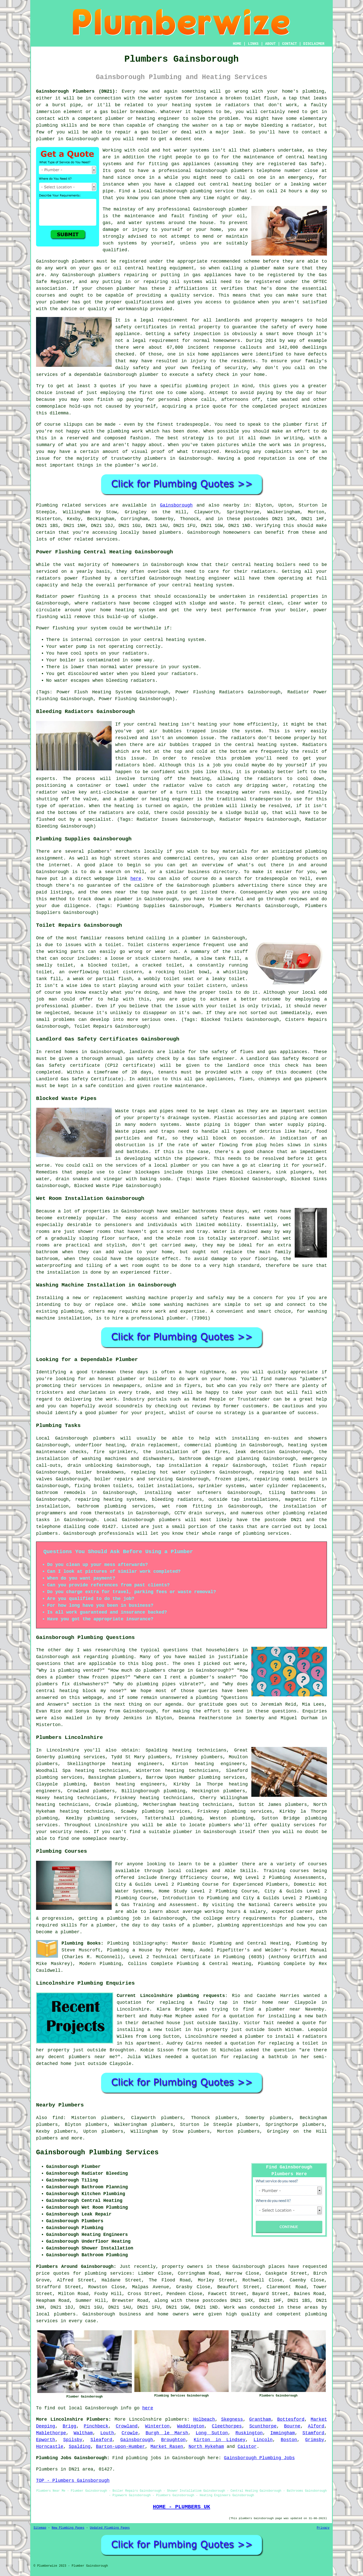 The height and width of the screenshot is (2576, 363). I want to click on Gainsborough, so click(176, 505).